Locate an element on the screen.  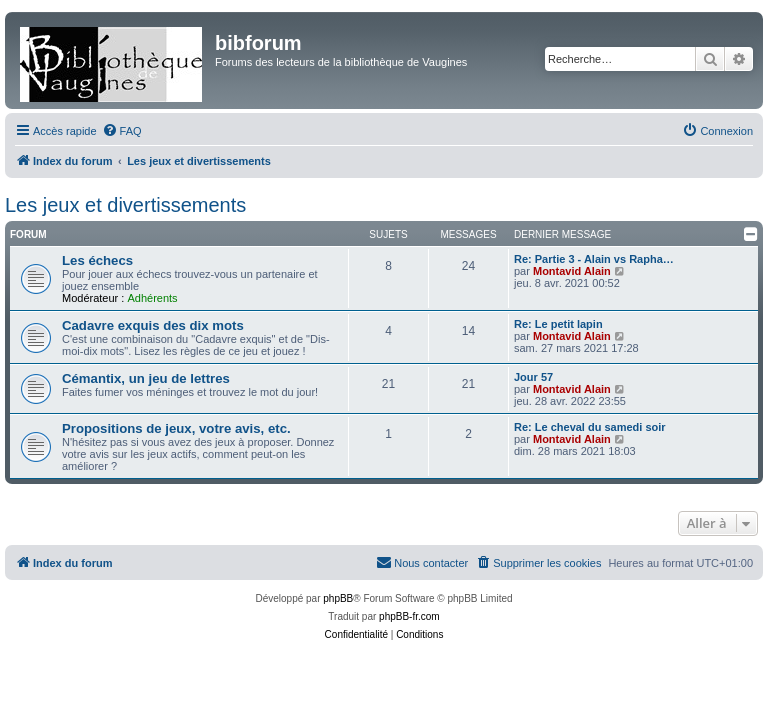
Cadavre exquis des dix mots is located at coordinates (153, 325).